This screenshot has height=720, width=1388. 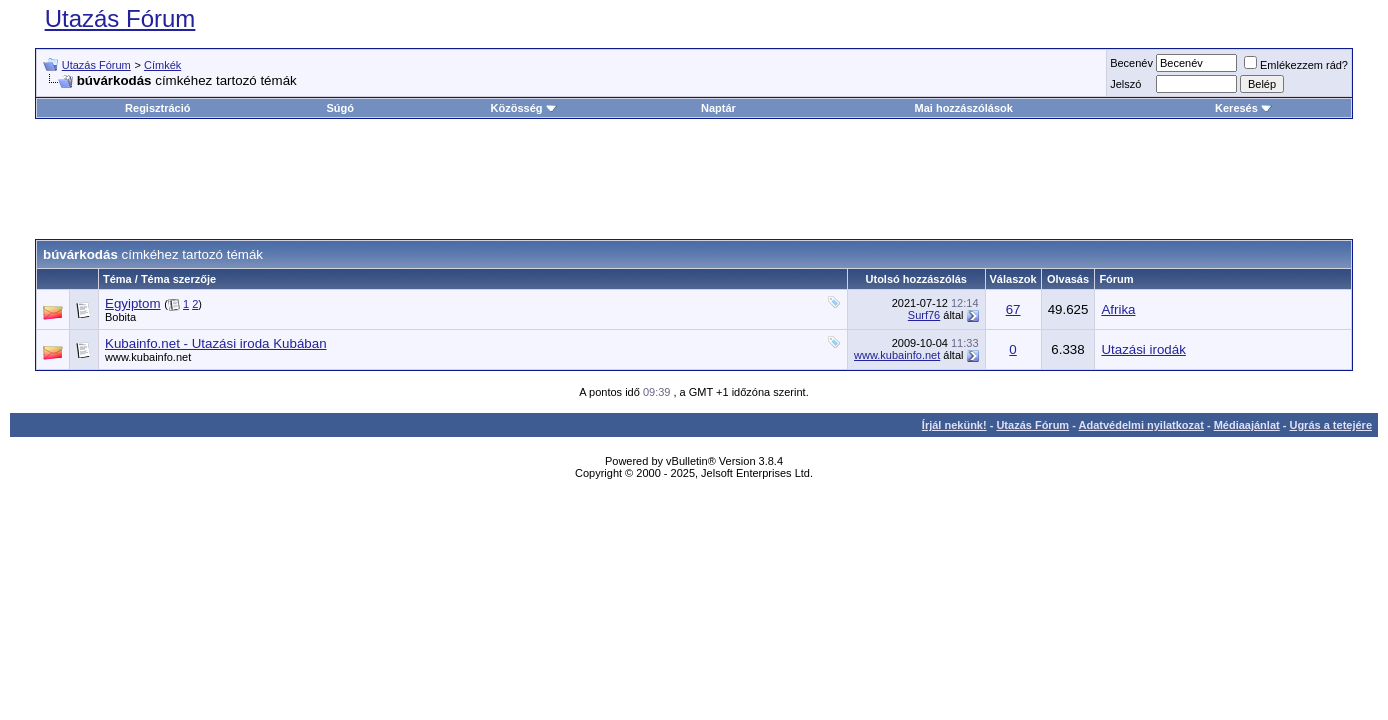 What do you see at coordinates (1143, 349) in the screenshot?
I see `Utazási irodák` at bounding box center [1143, 349].